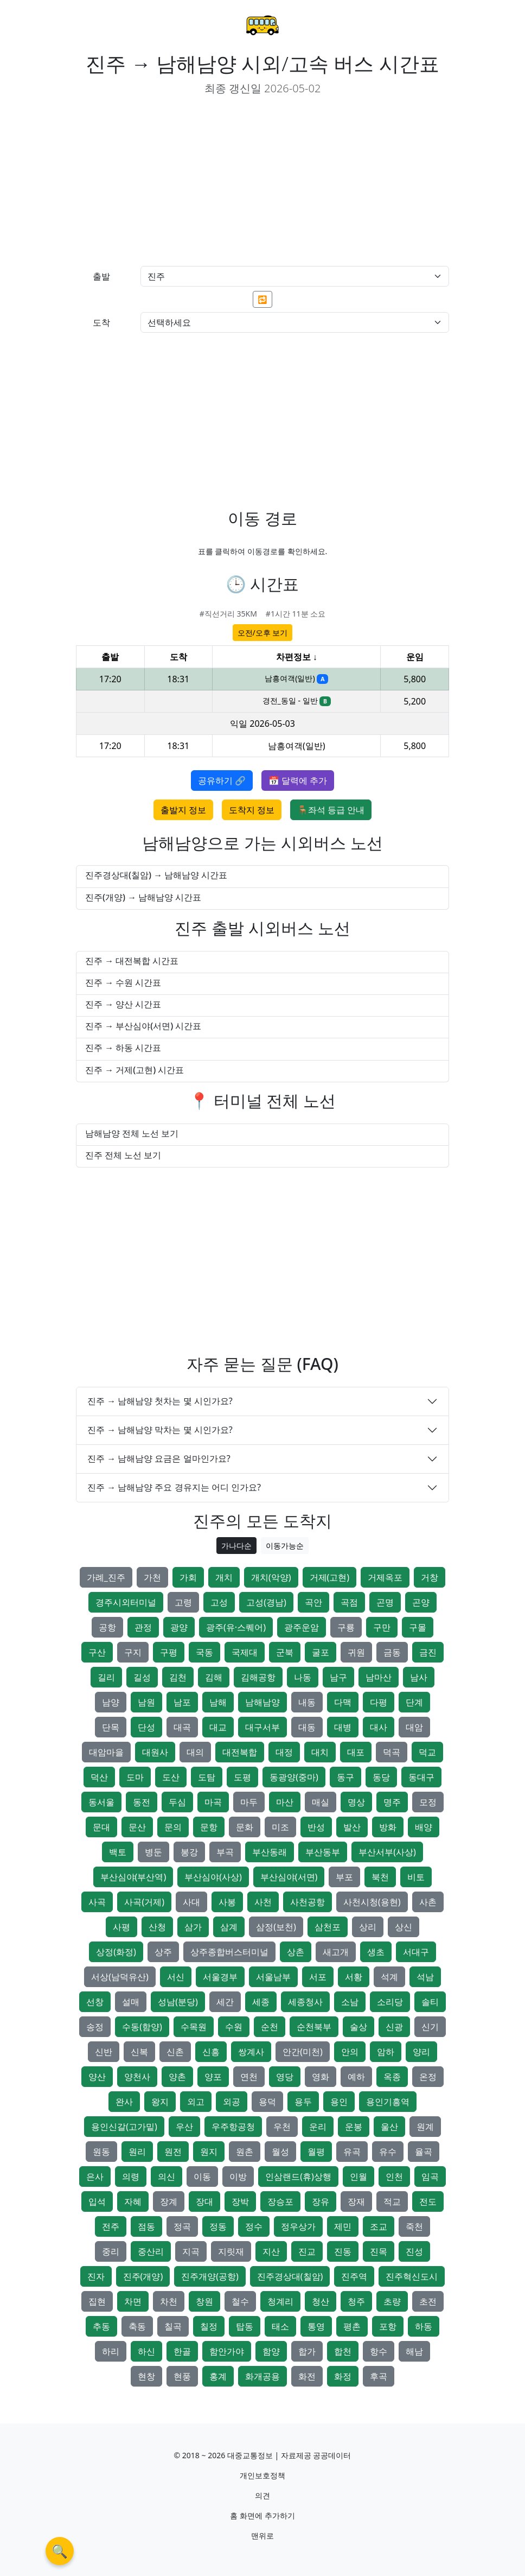 This screenshot has width=525, height=2576. Describe the element at coordinates (342, 2351) in the screenshot. I see `합천` at that location.